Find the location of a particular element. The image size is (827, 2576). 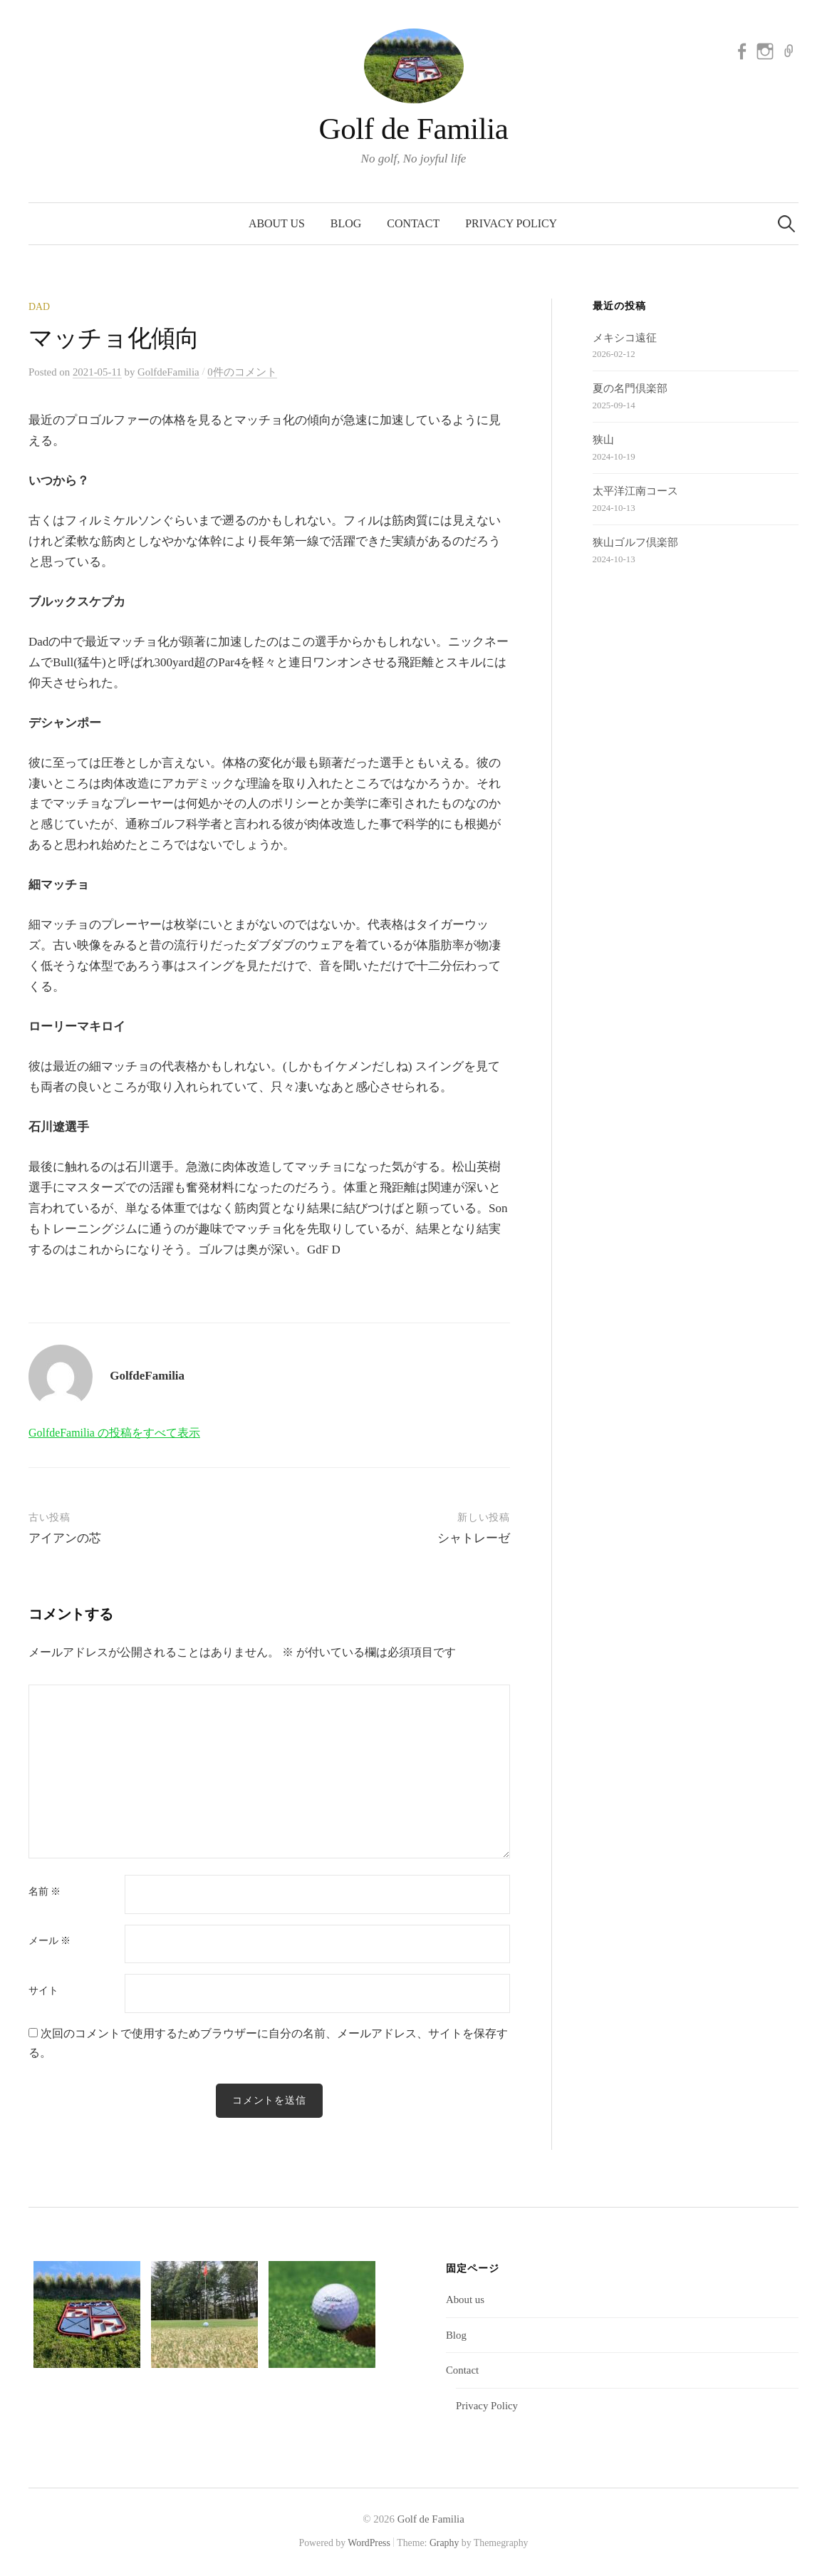

Privacy Policy is located at coordinates (511, 223).